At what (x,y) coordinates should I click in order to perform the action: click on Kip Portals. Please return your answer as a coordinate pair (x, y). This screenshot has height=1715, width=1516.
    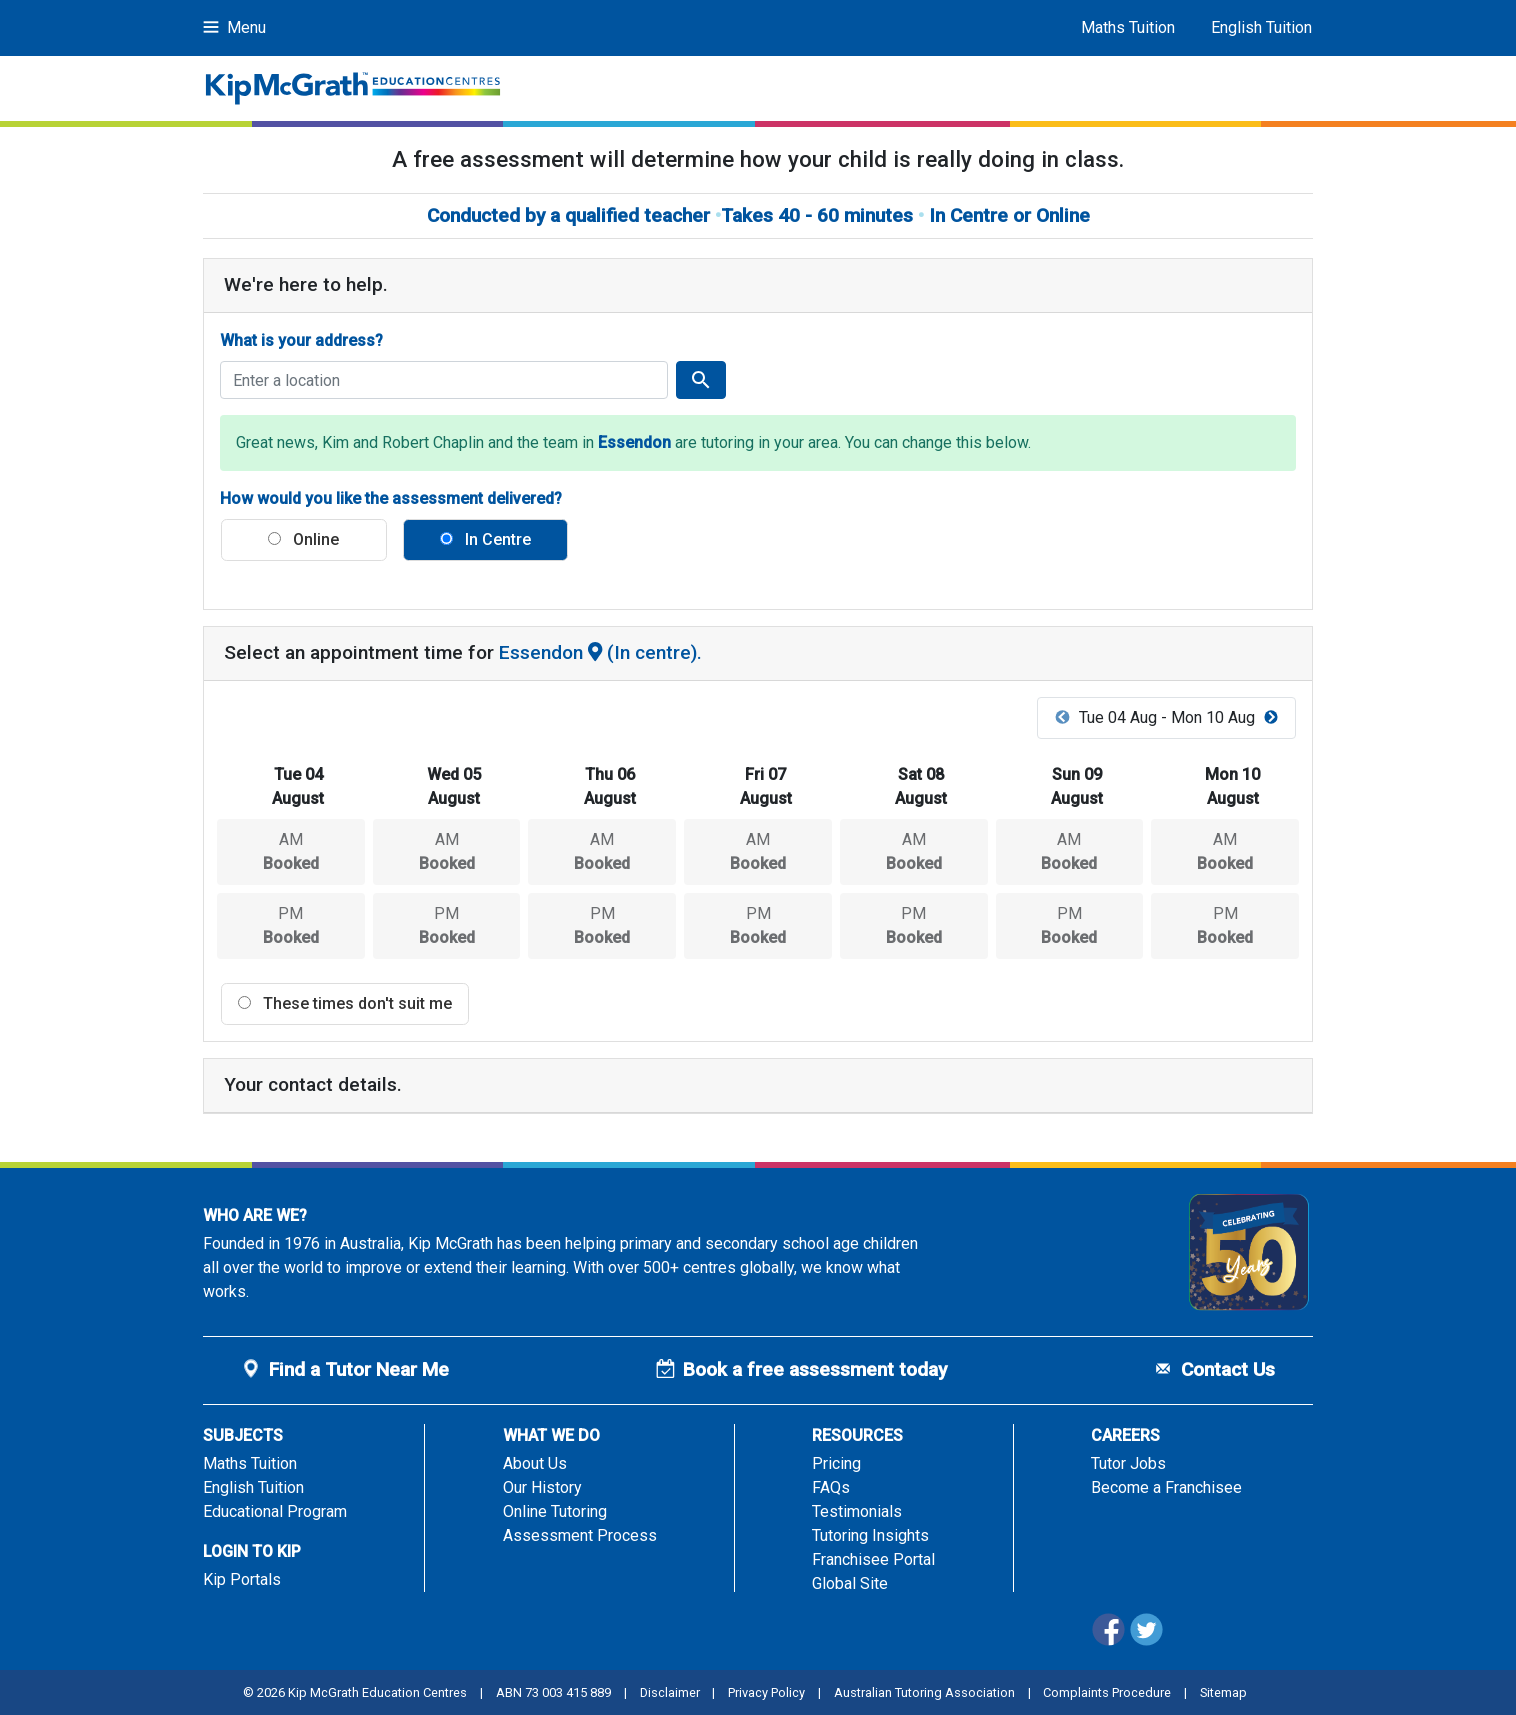
    Looking at the image, I should click on (242, 1579).